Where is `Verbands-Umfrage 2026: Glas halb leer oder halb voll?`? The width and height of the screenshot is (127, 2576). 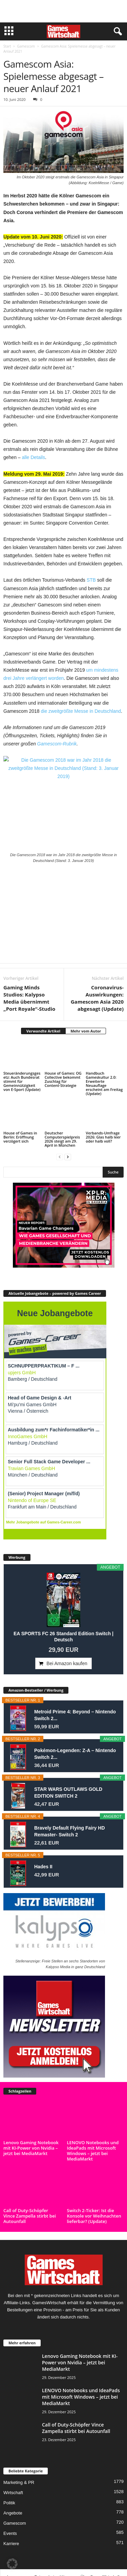
Verbands-Umfrage 2026: Glas halb leer oder halb voll? is located at coordinates (103, 1137).